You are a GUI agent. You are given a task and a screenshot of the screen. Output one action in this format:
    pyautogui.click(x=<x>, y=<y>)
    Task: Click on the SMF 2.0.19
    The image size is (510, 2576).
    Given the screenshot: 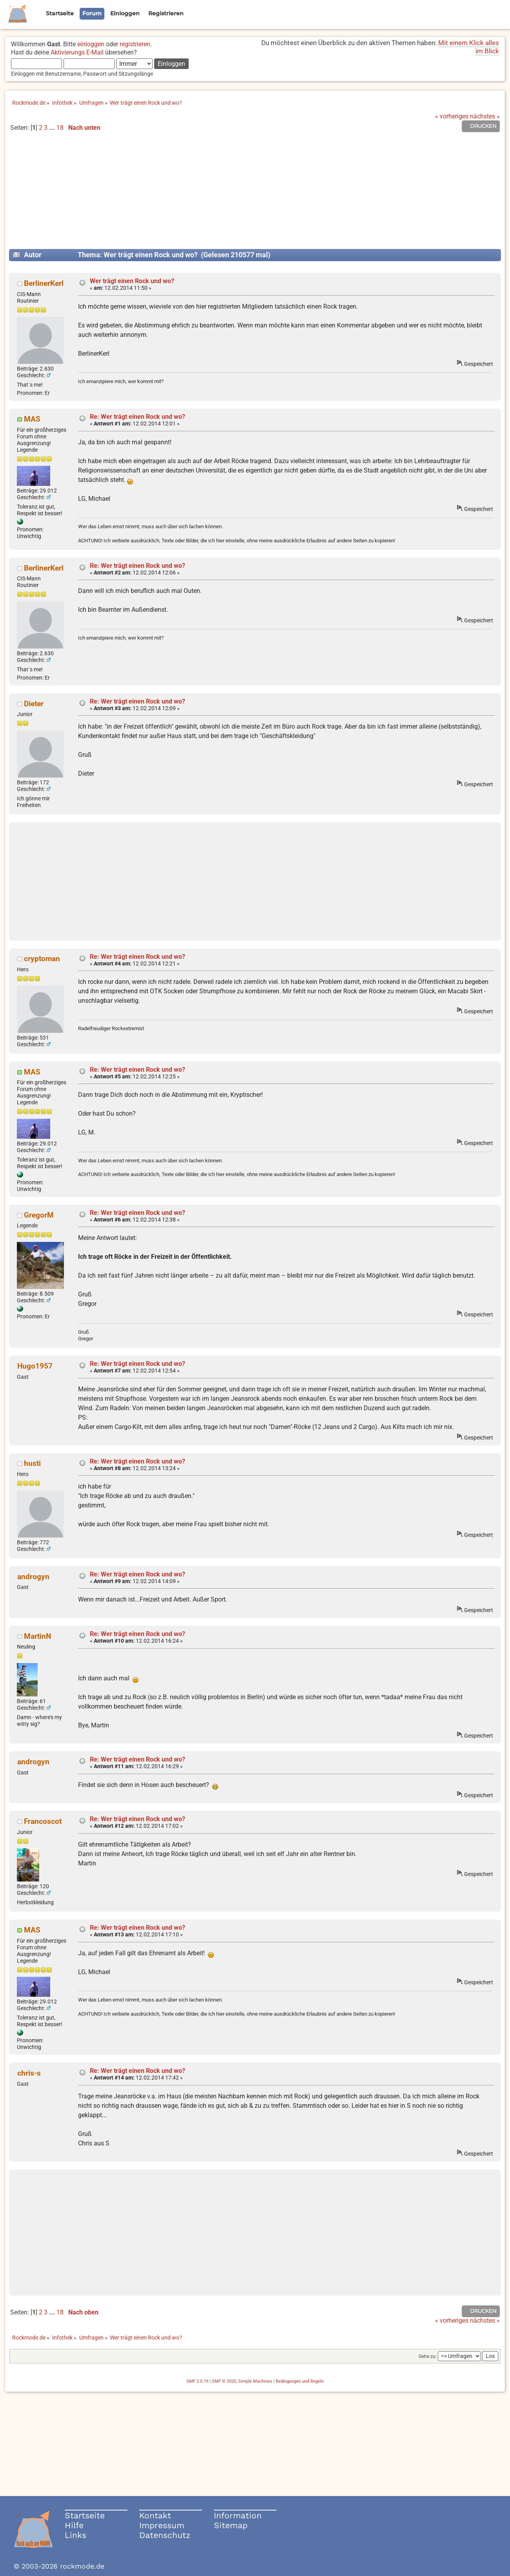 What is the action you would take?
    pyautogui.click(x=197, y=2381)
    